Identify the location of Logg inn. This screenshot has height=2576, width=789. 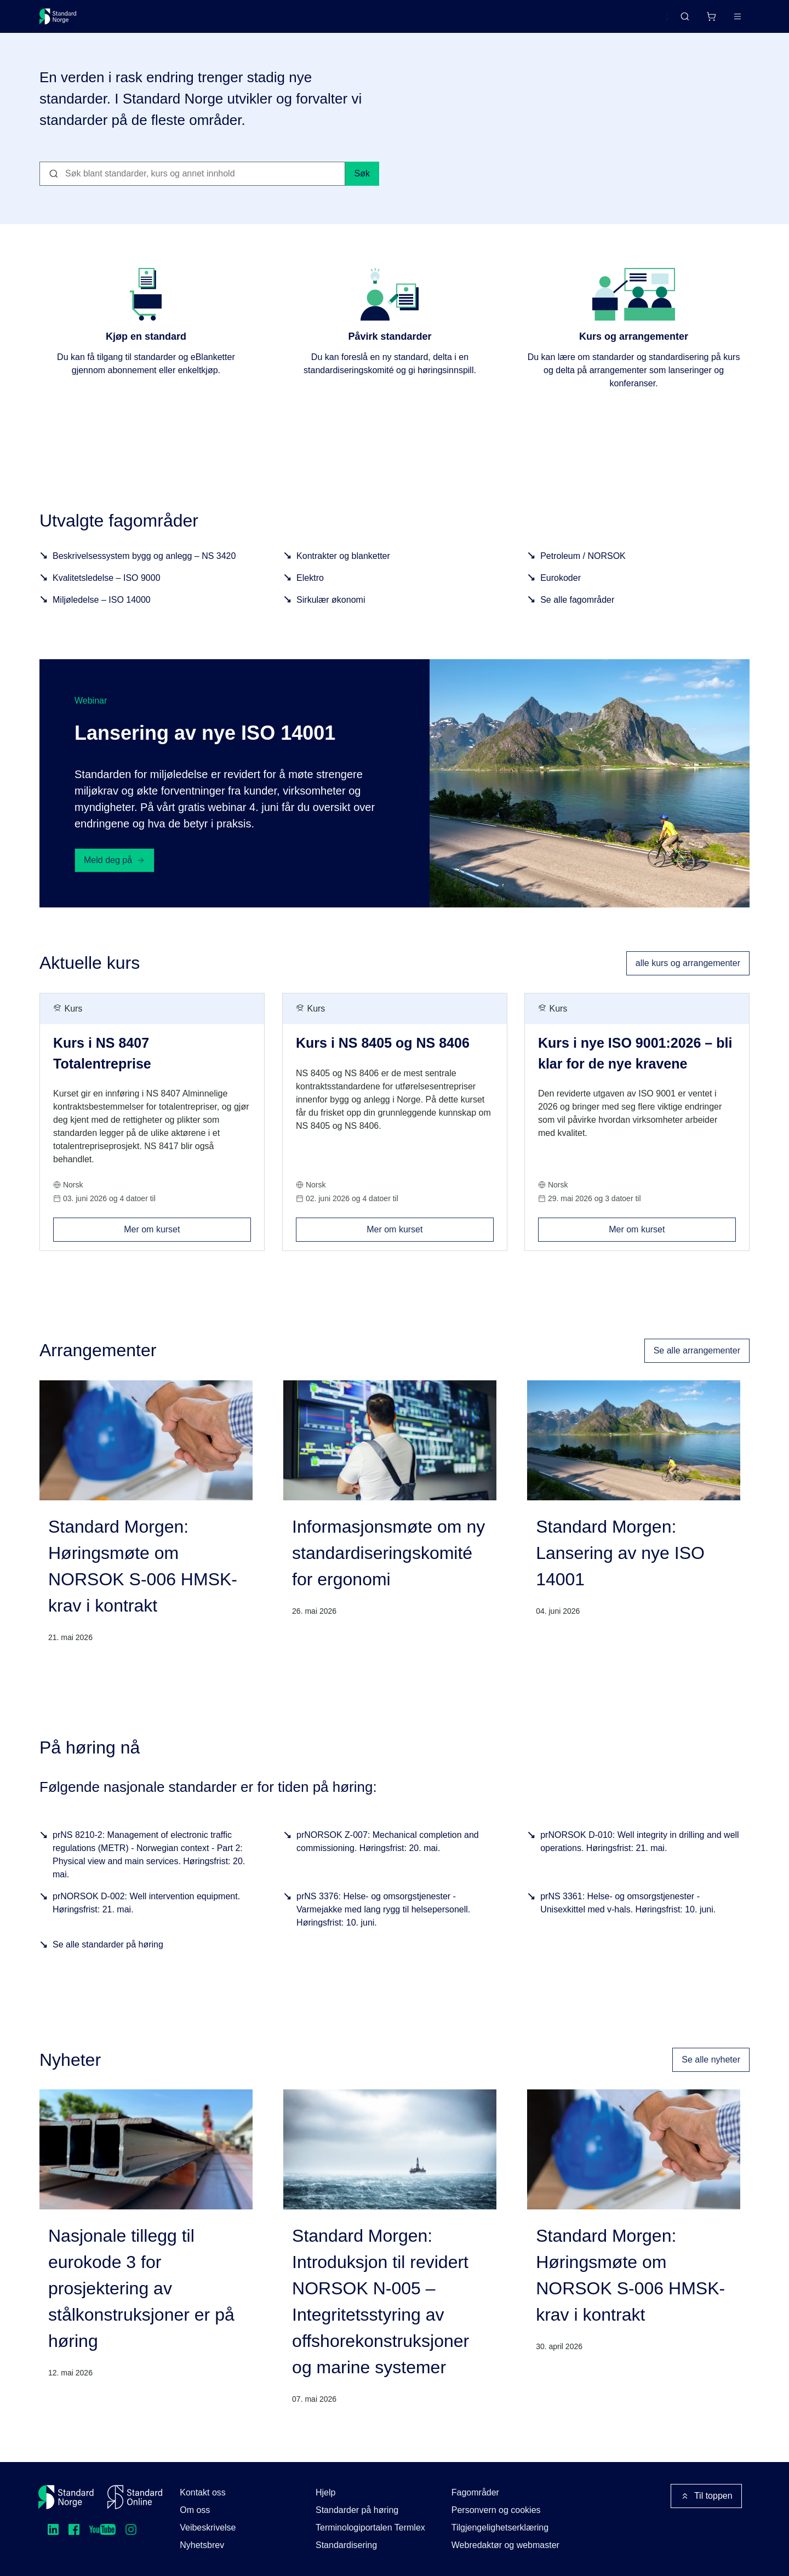
(723, 20).